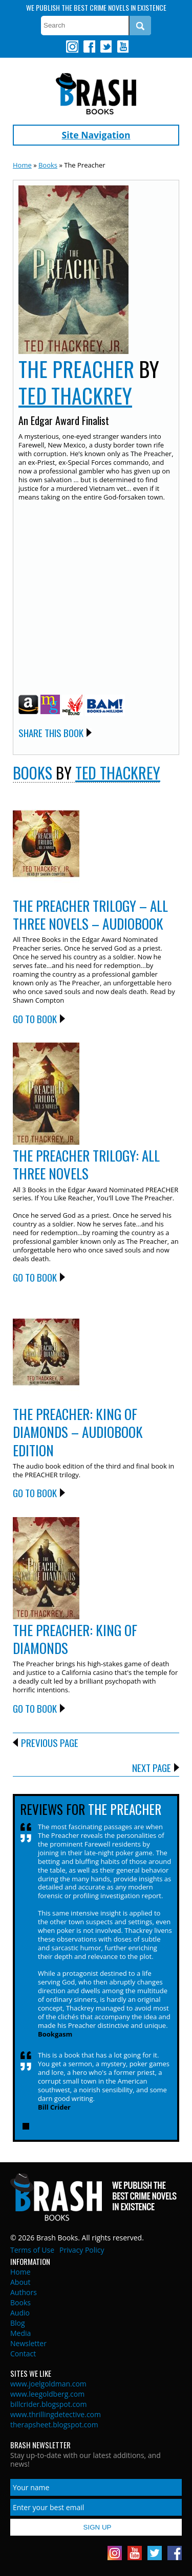 This screenshot has height=2576, width=192. Describe the element at coordinates (50, 704) in the screenshot. I see `Mysterious Galaxy` at that location.